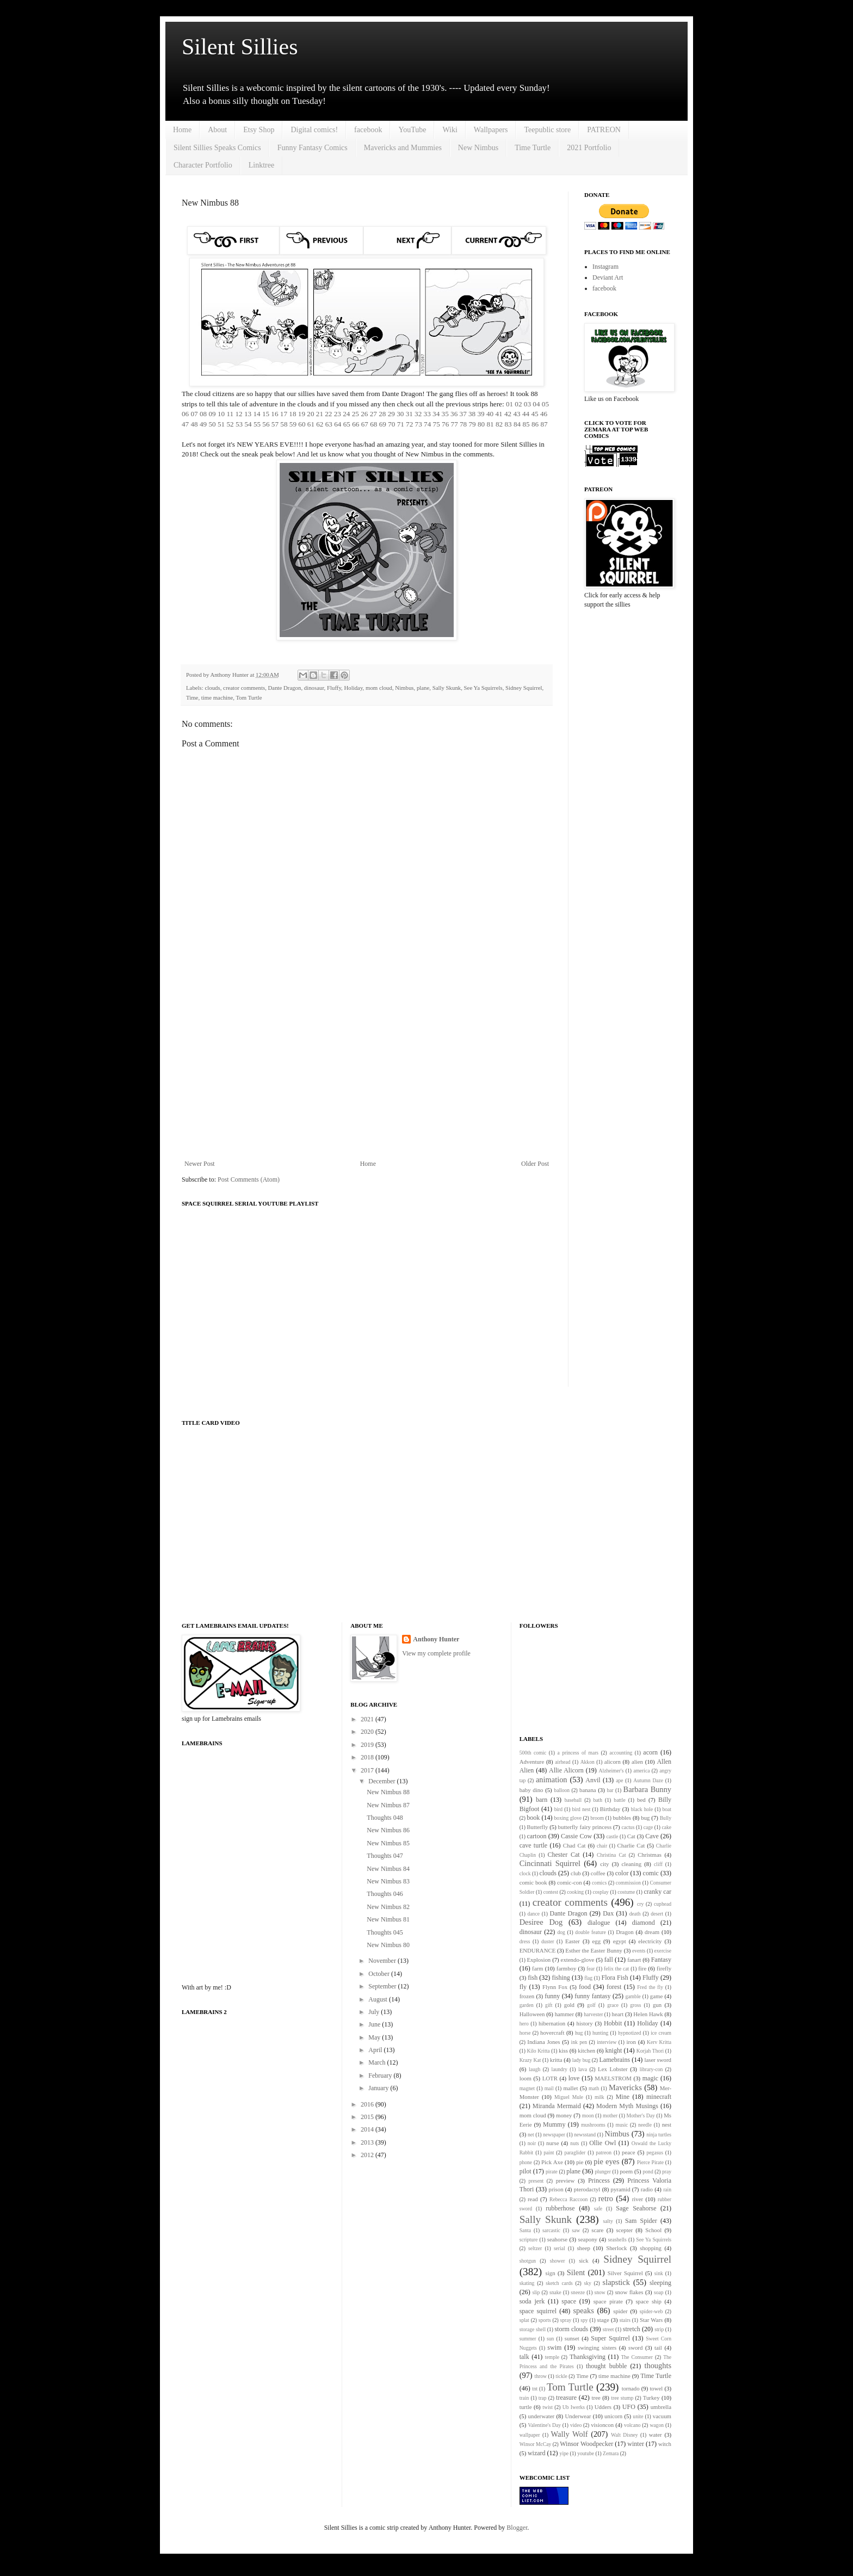  I want to click on Cincinnati Squirrel, so click(550, 1863).